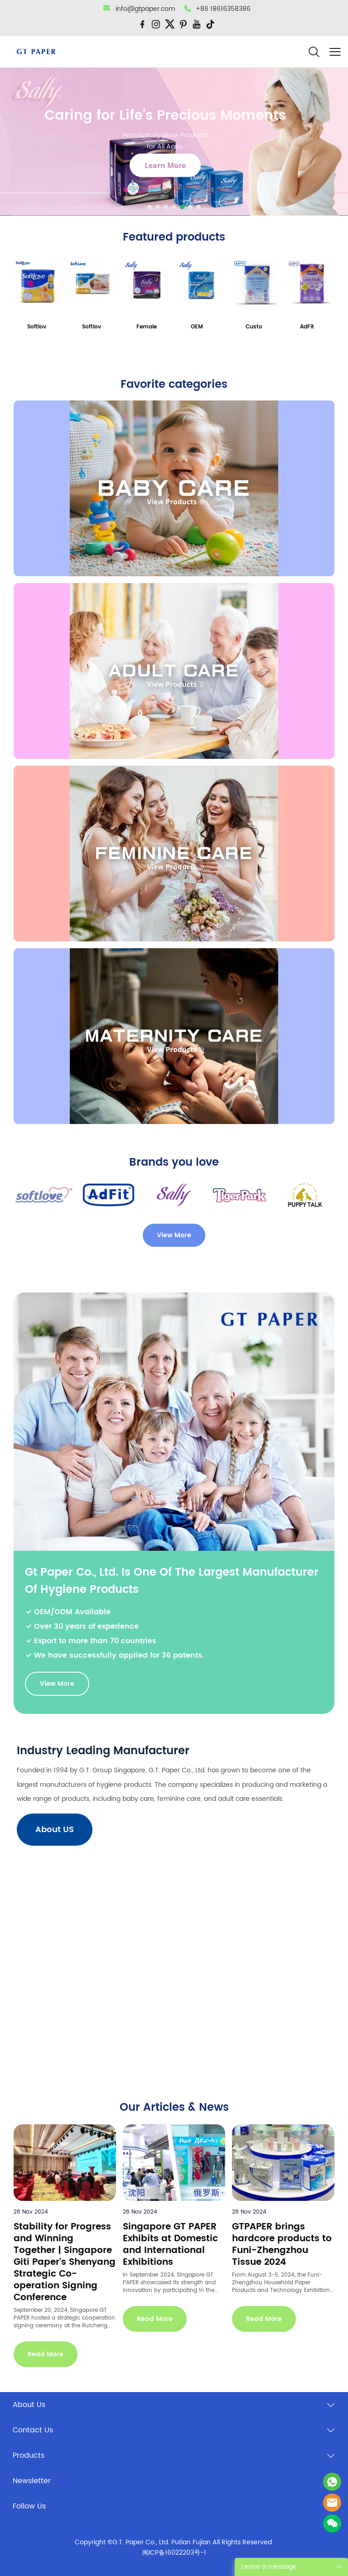 This screenshot has height=2576, width=348. What do you see at coordinates (174, 2552) in the screenshot?
I see `闽ICP备16022203号-1` at bounding box center [174, 2552].